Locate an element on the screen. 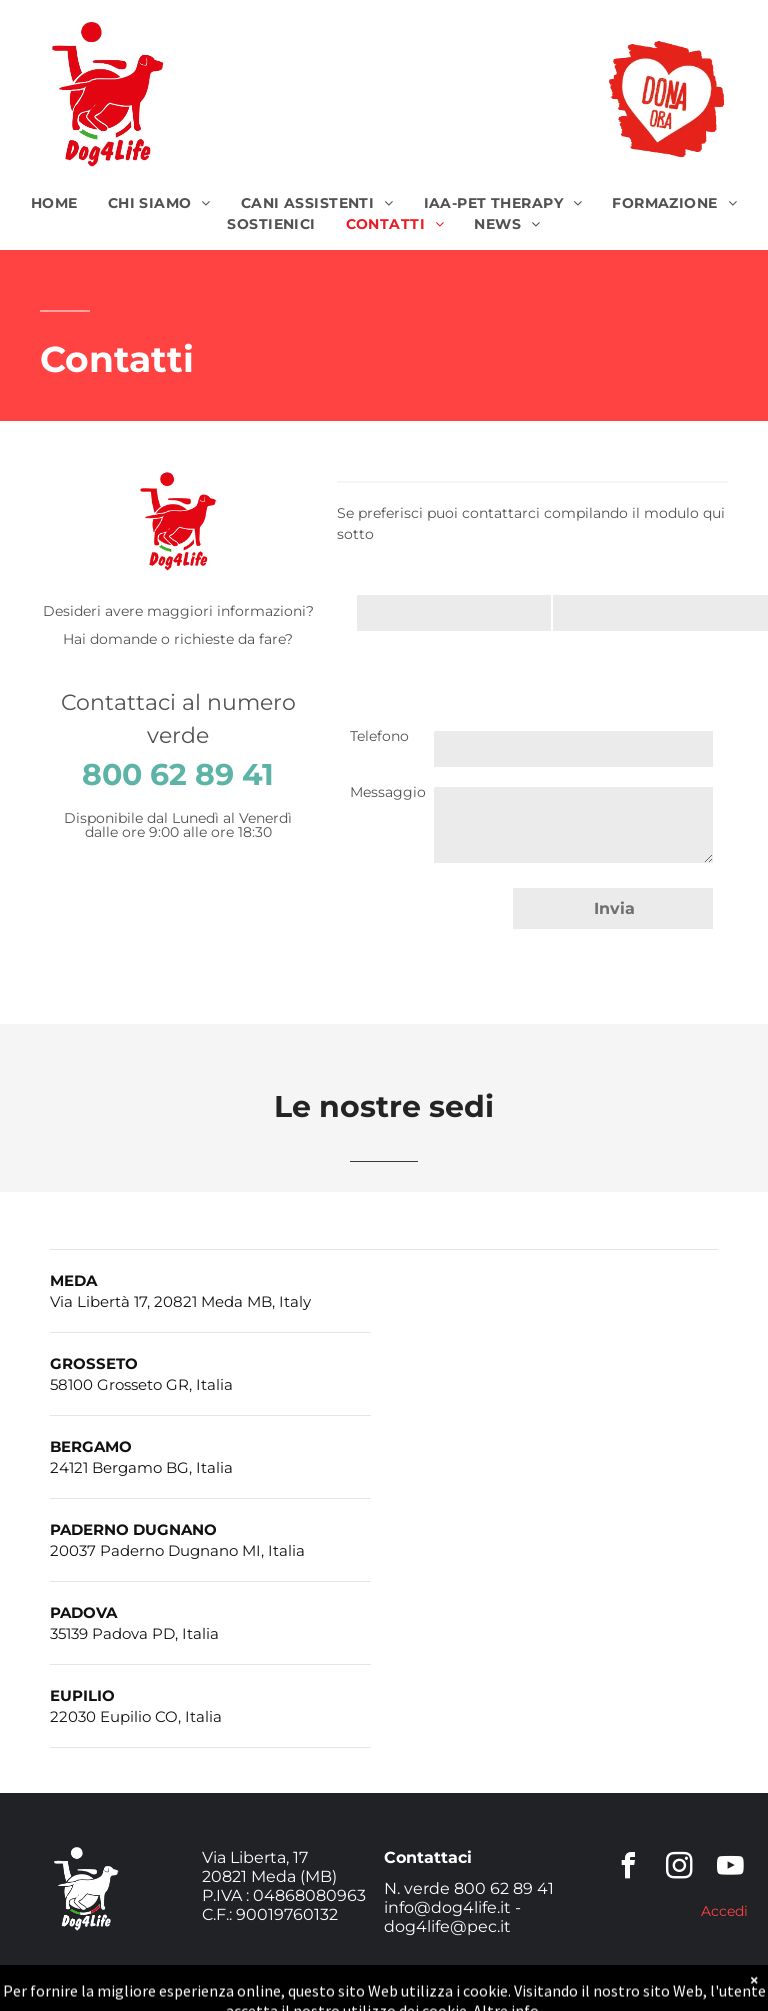 The height and width of the screenshot is (2011, 768). [menuitem] is located at coordinates (54, 203).